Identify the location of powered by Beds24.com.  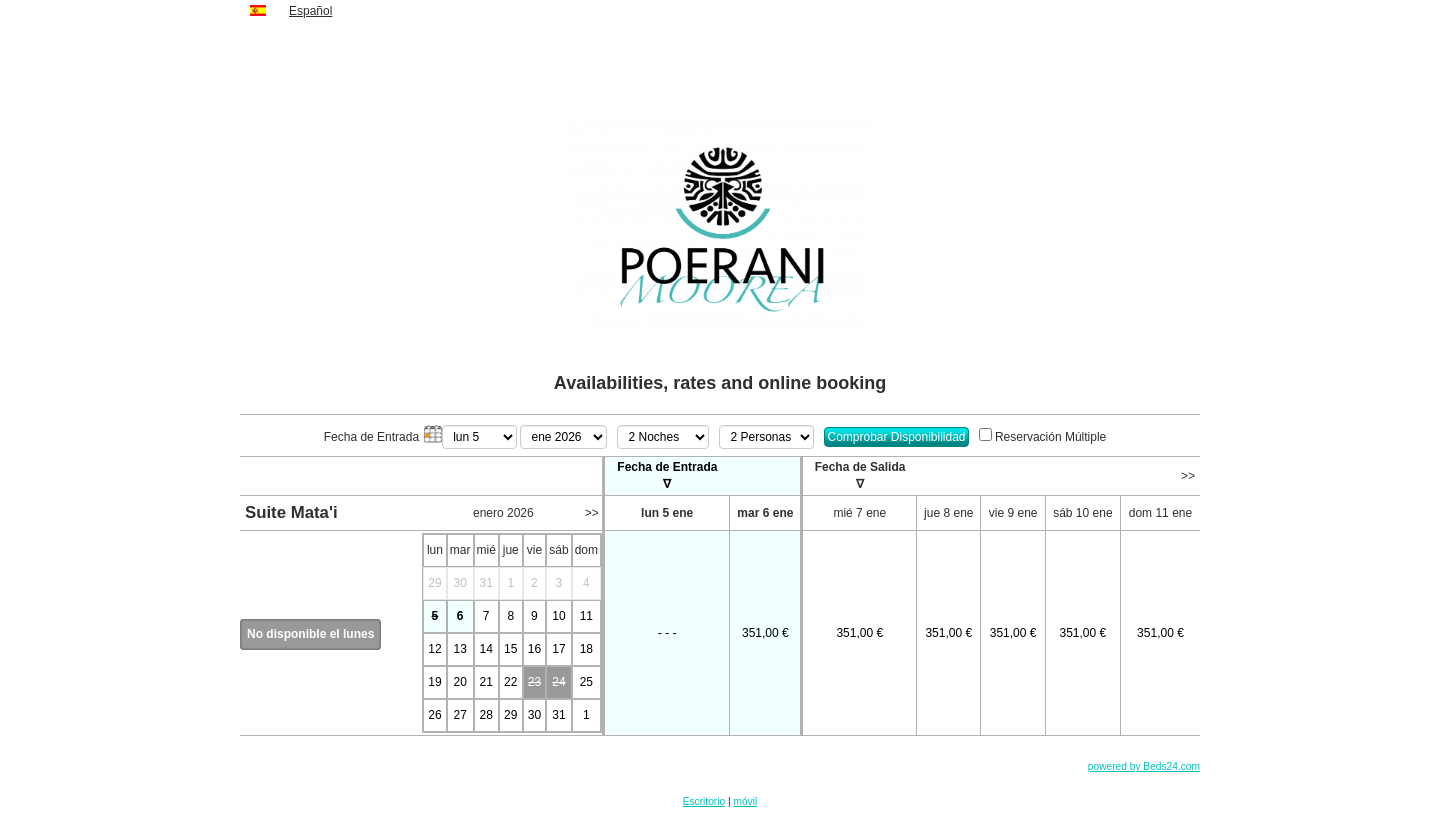
(1144, 766).